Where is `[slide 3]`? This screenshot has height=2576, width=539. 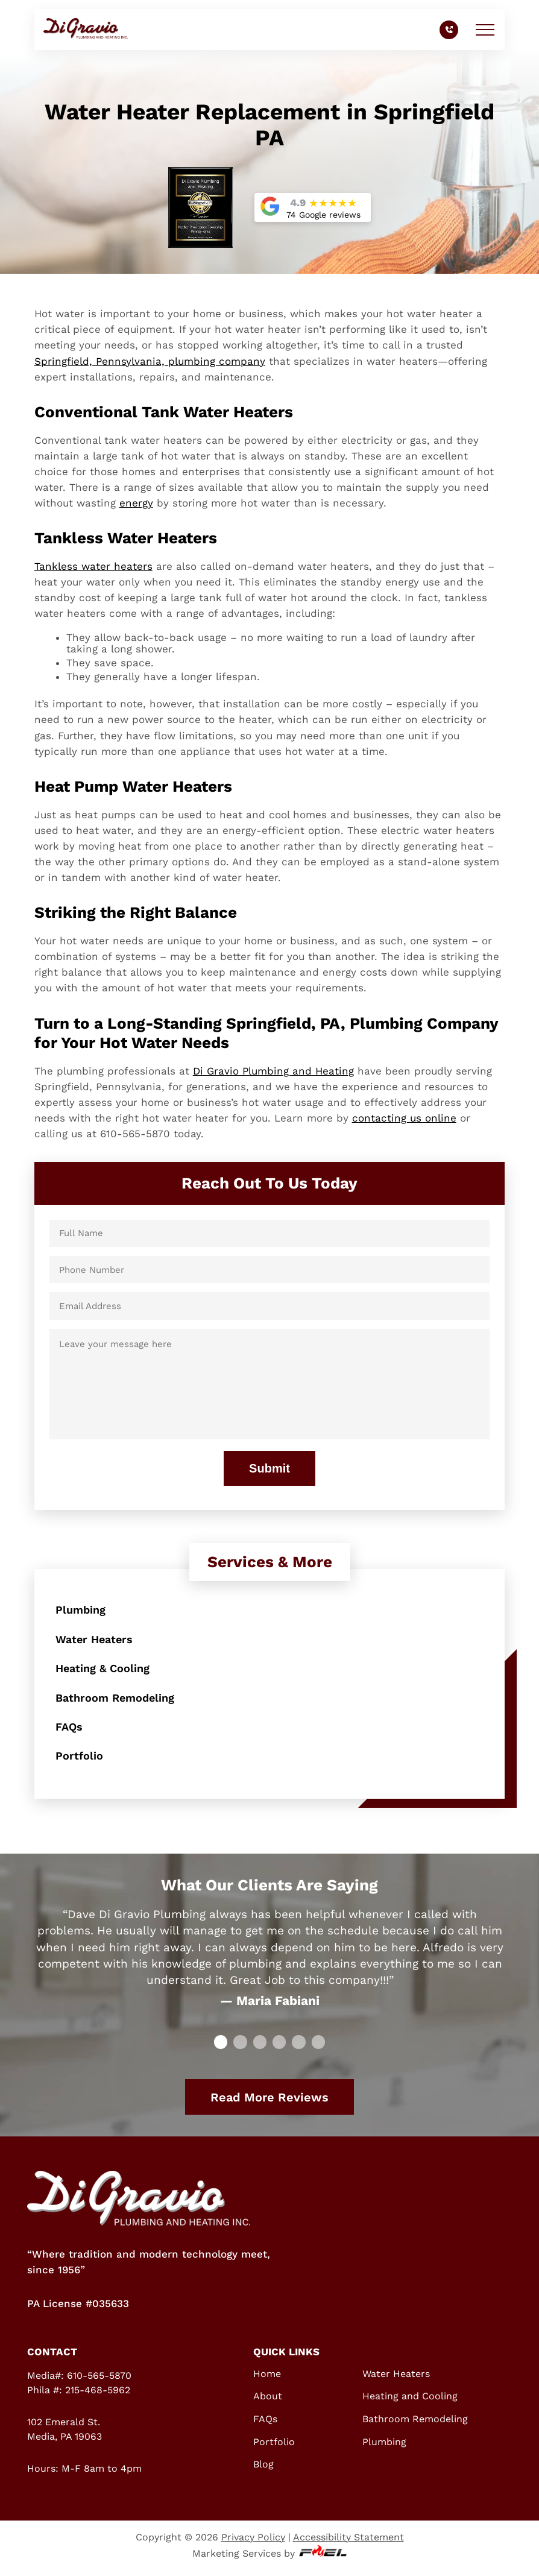 [slide 3] is located at coordinates (279, 2047).